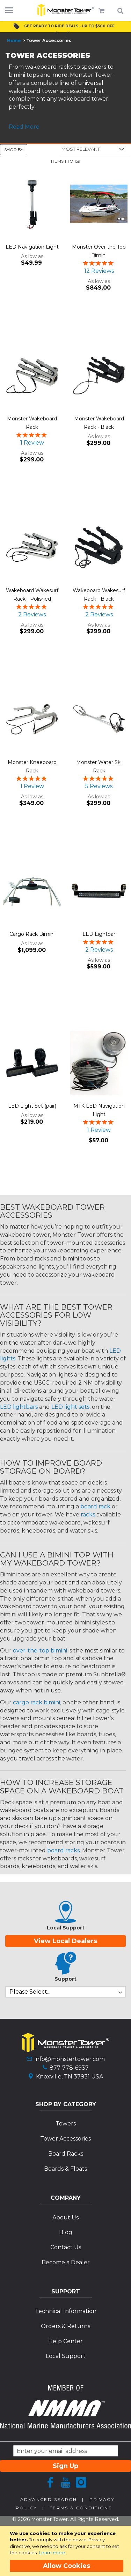 Image resolution: width=131 pixels, height=2576 pixels. Describe the element at coordinates (69, 2076) in the screenshot. I see `Knoxville, TN 37931 USA` at that location.